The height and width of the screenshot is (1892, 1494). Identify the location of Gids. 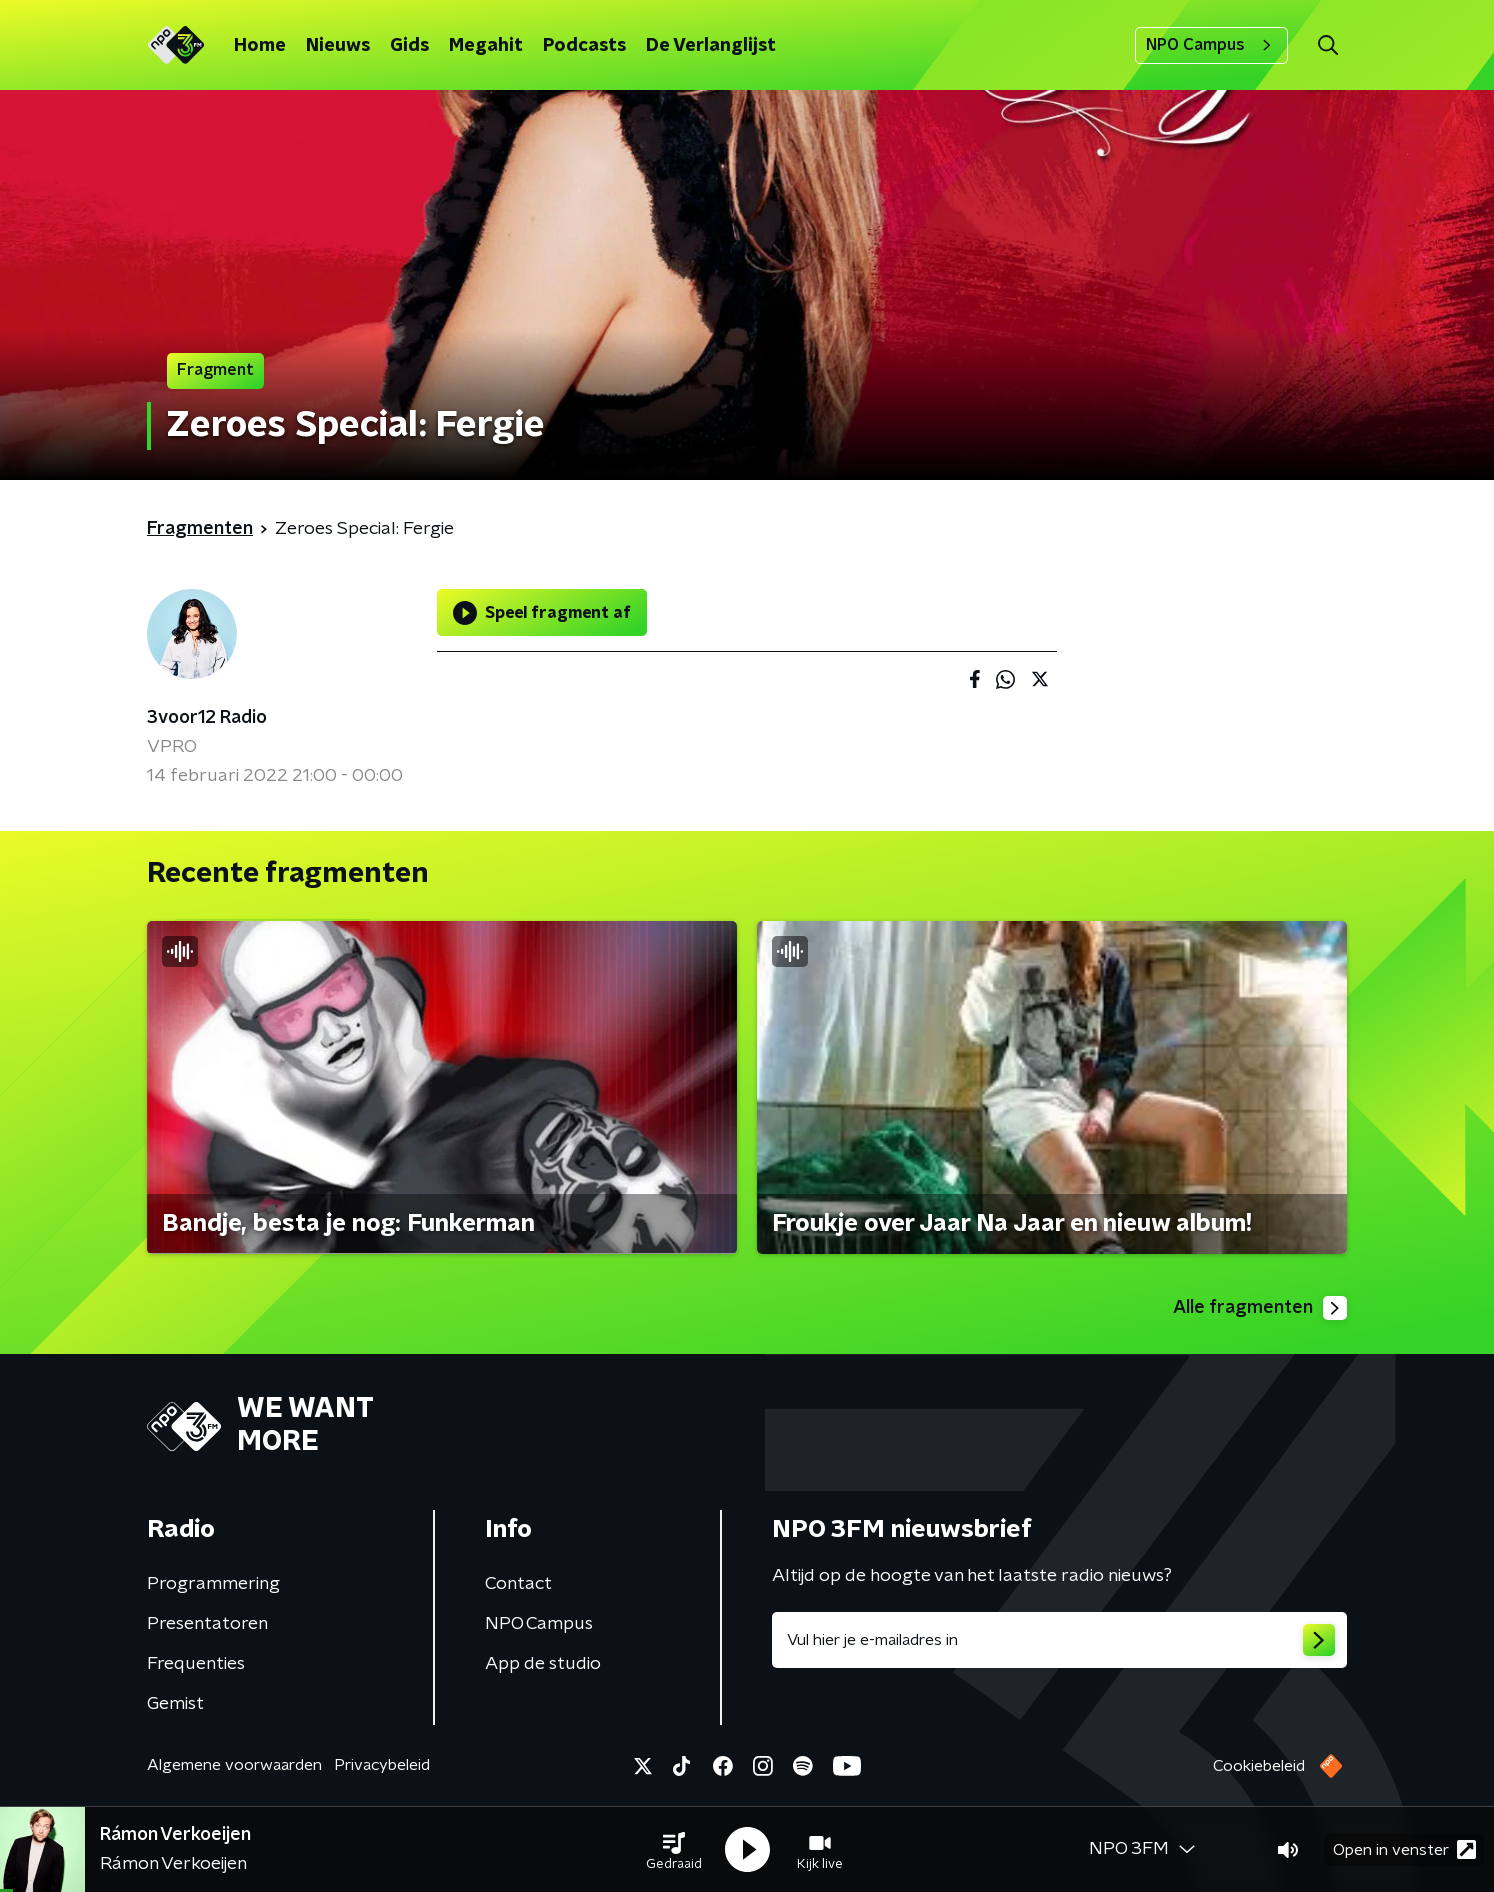
(409, 46).